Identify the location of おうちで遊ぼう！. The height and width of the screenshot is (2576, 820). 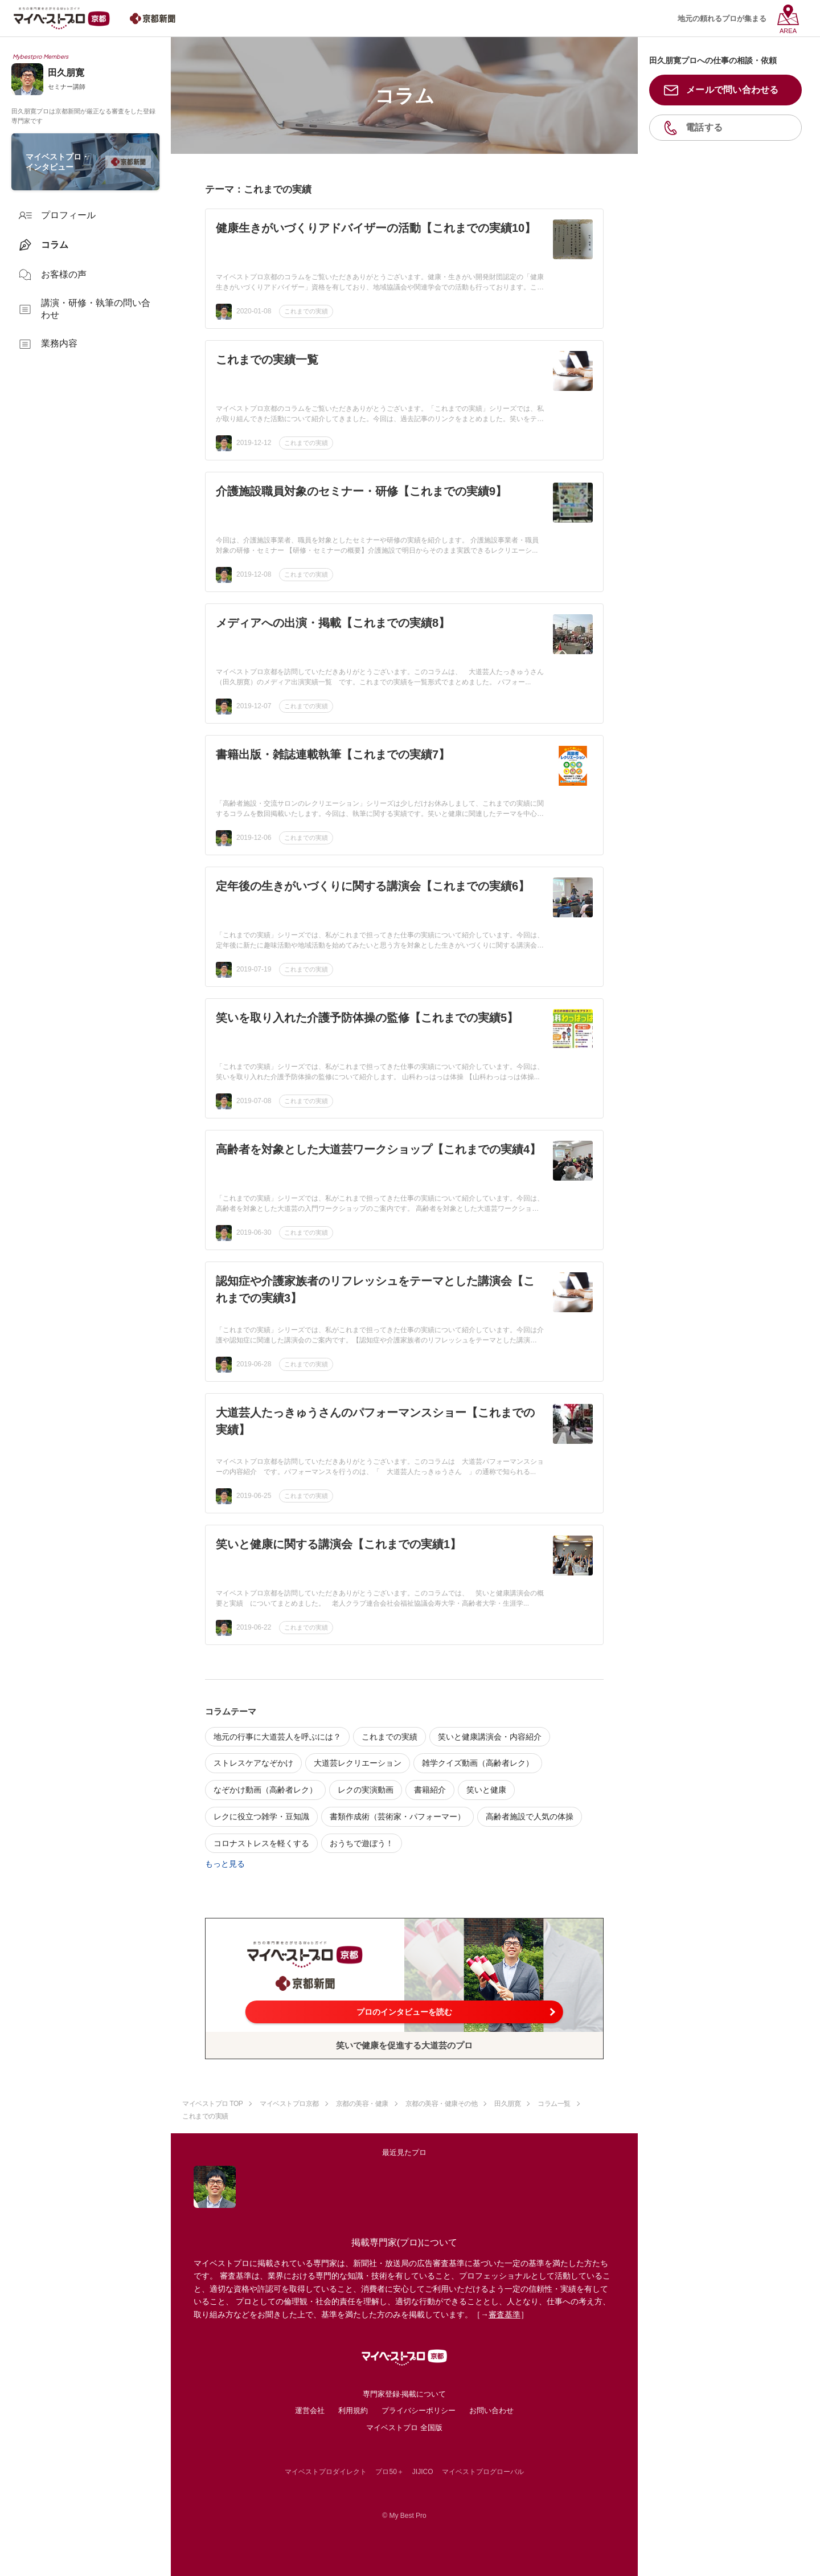
(361, 1843).